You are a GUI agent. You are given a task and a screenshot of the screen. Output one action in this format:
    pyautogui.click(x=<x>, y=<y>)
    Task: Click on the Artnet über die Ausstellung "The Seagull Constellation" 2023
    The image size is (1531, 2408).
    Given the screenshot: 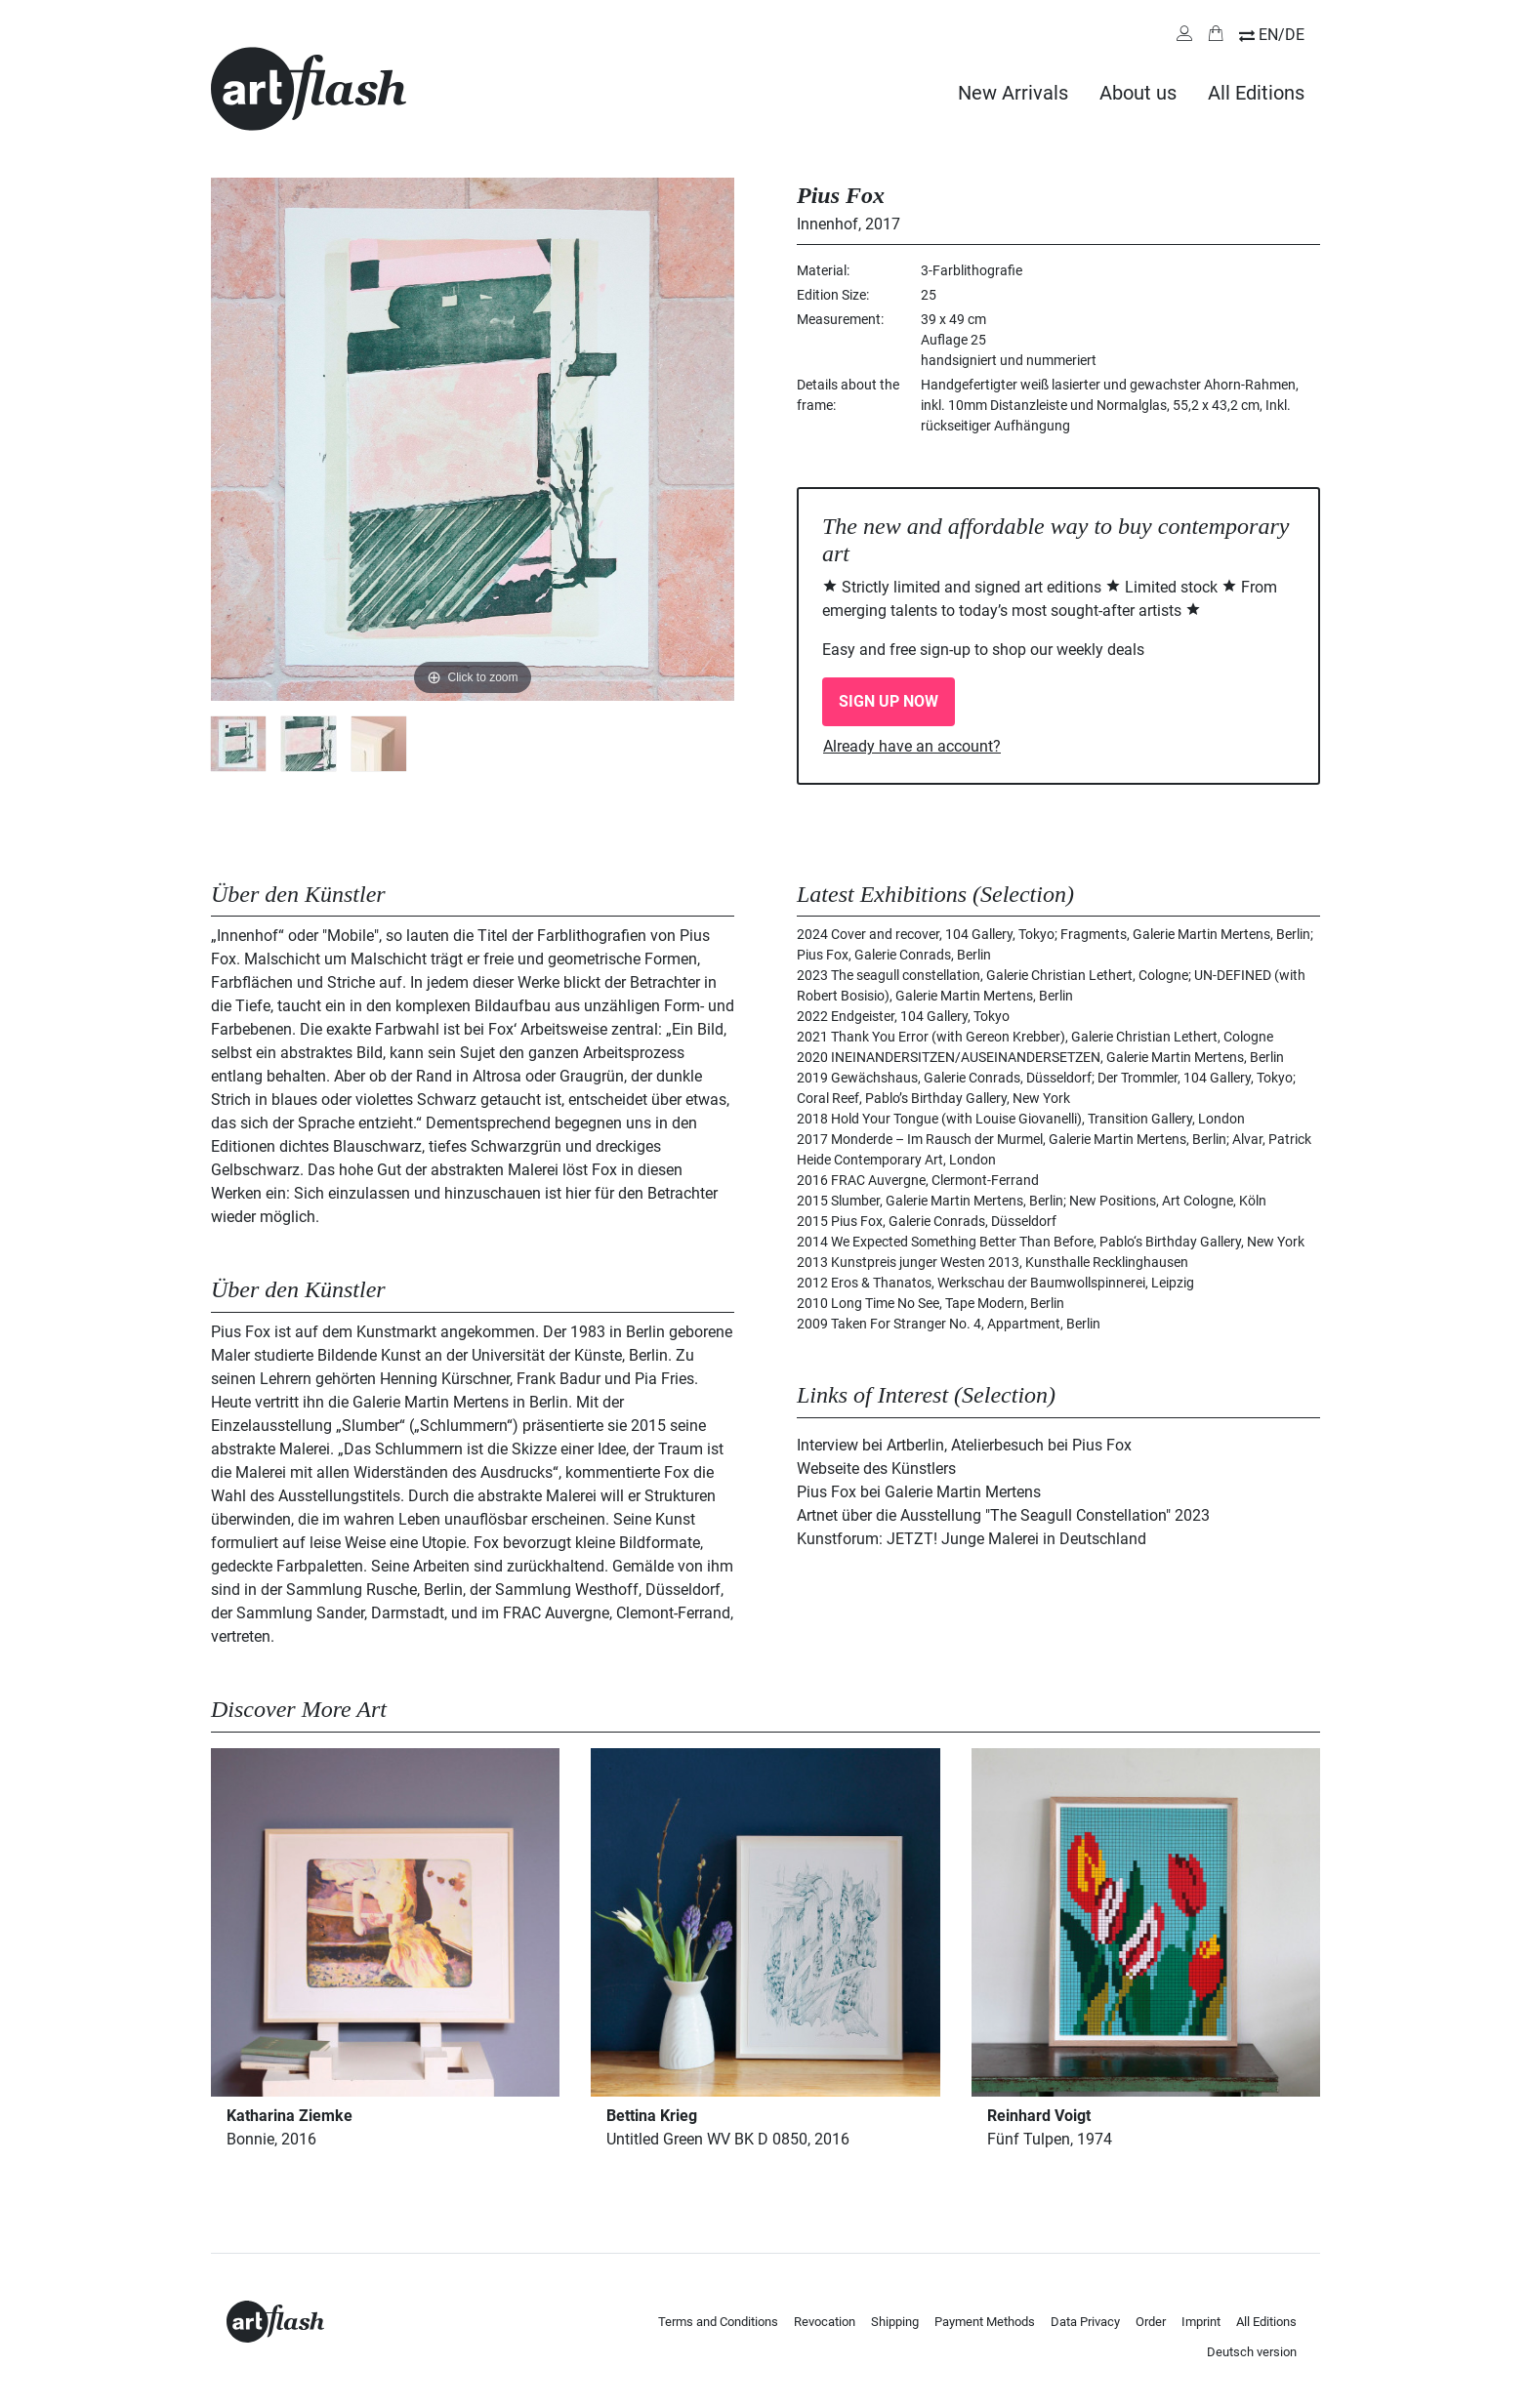 What is the action you would take?
    pyautogui.click(x=1003, y=1515)
    